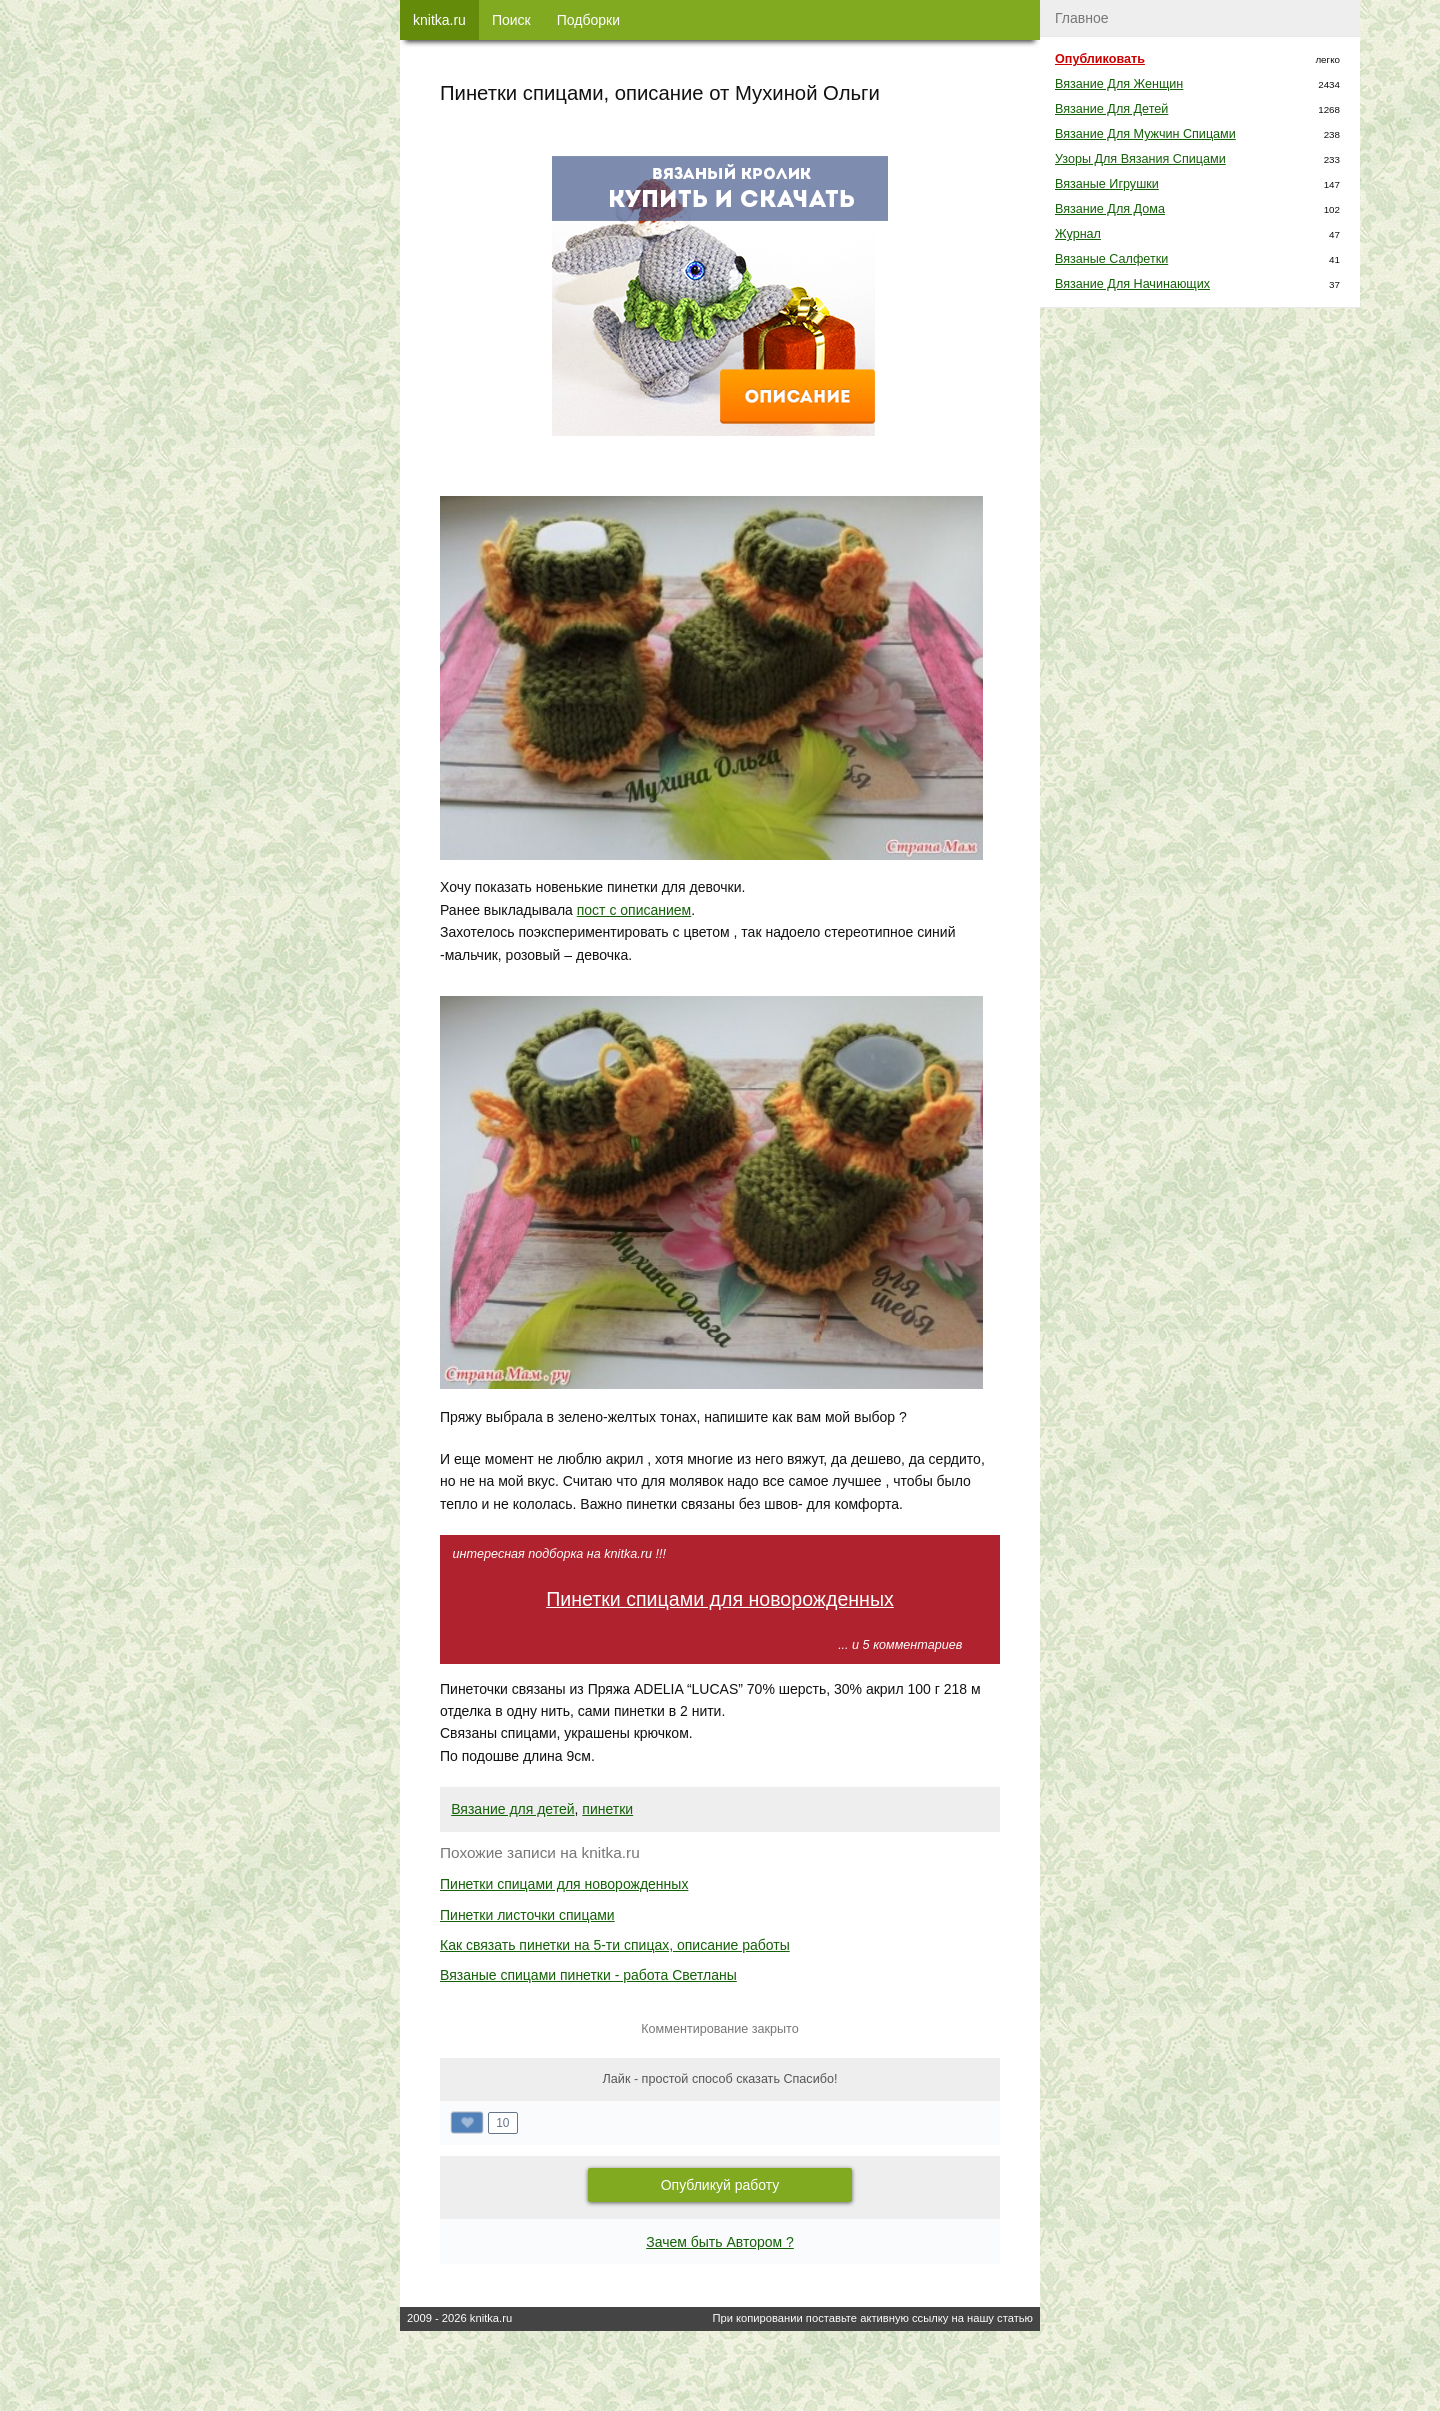 The image size is (1440, 2411). Describe the element at coordinates (588, 20) in the screenshot. I see `Подборки` at that location.